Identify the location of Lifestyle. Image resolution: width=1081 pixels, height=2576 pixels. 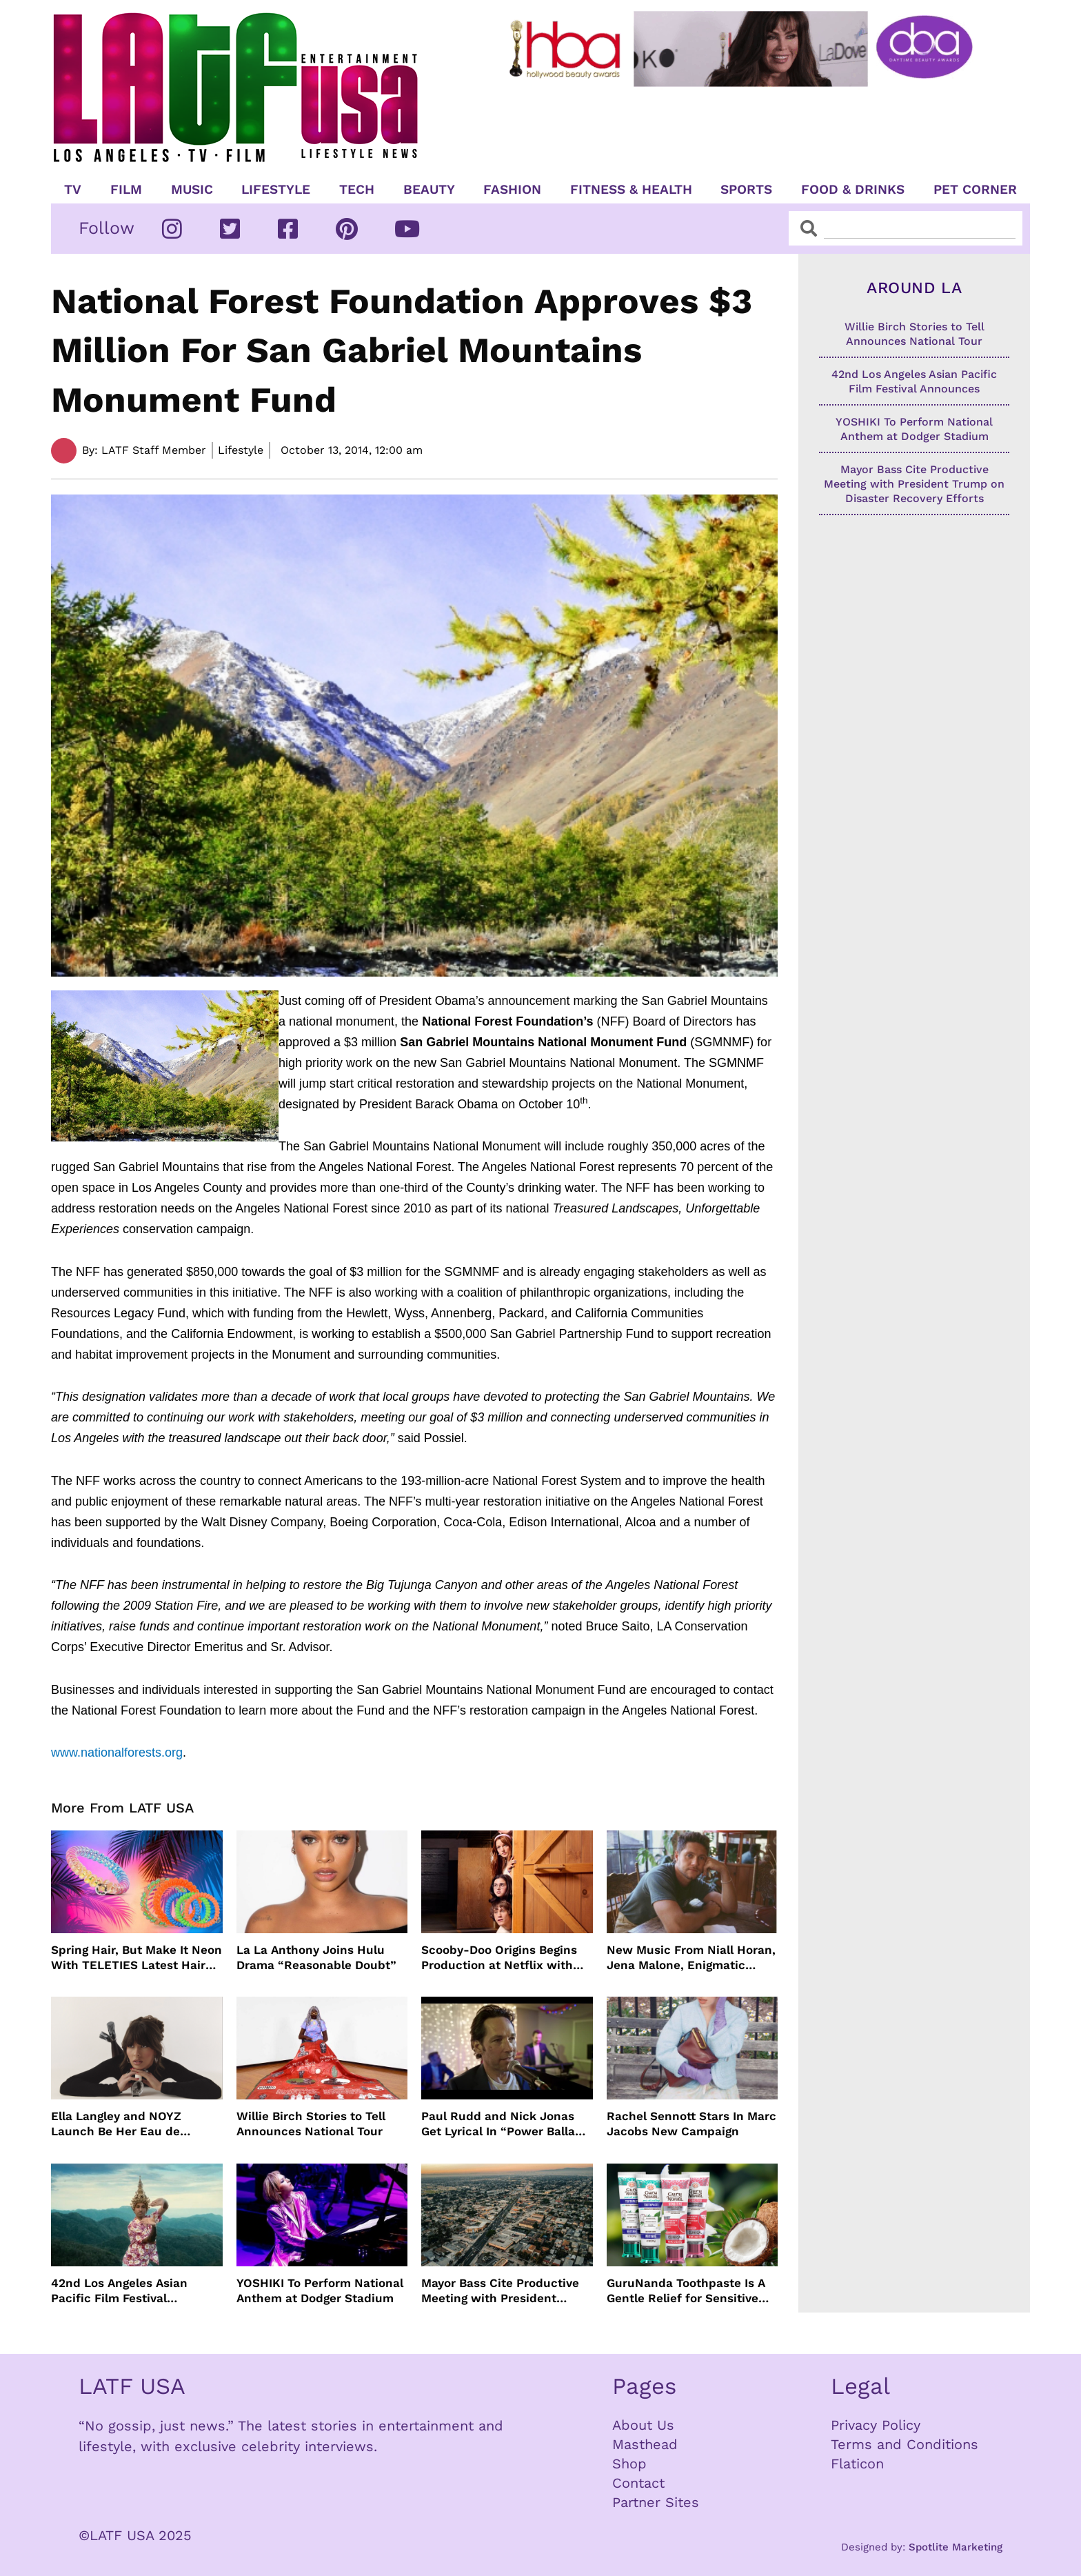
(275, 190).